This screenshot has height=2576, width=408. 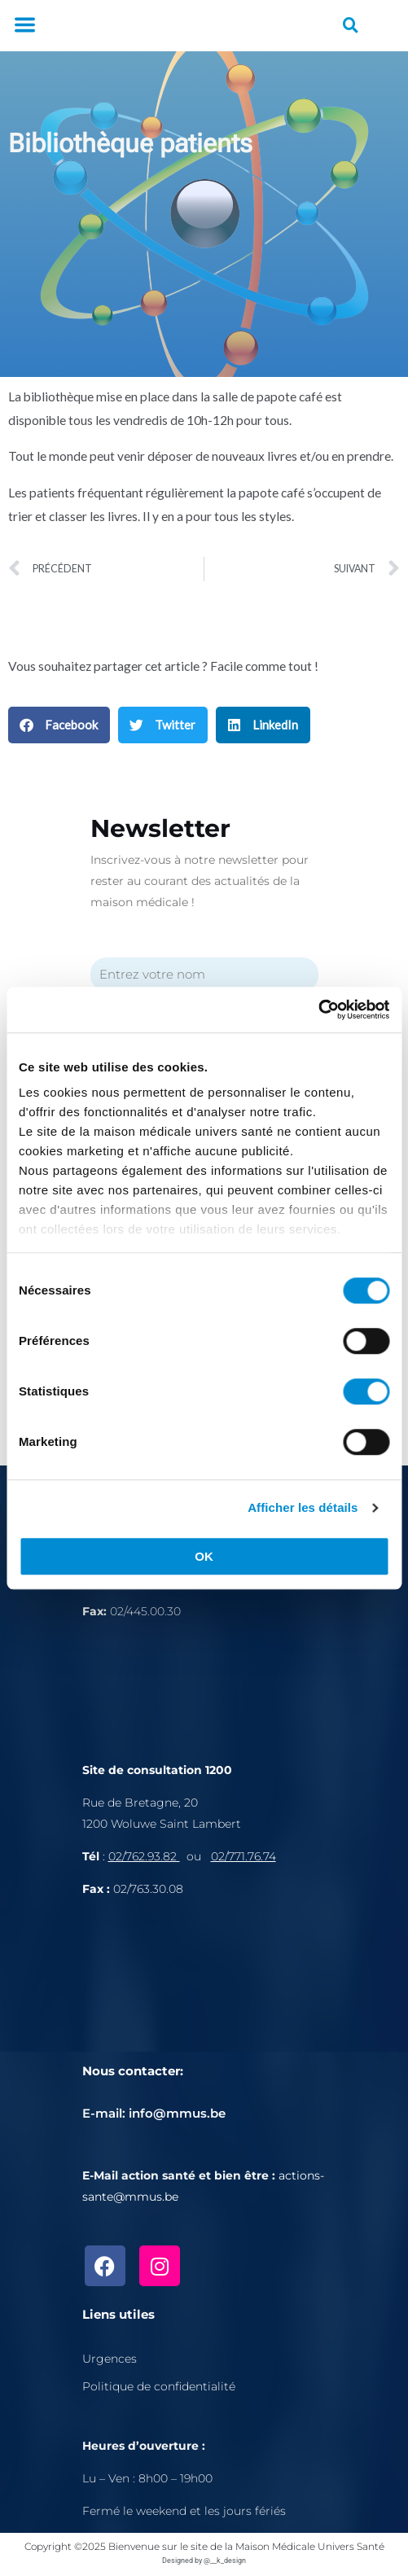 What do you see at coordinates (24, 25) in the screenshot?
I see `[button]` at bounding box center [24, 25].